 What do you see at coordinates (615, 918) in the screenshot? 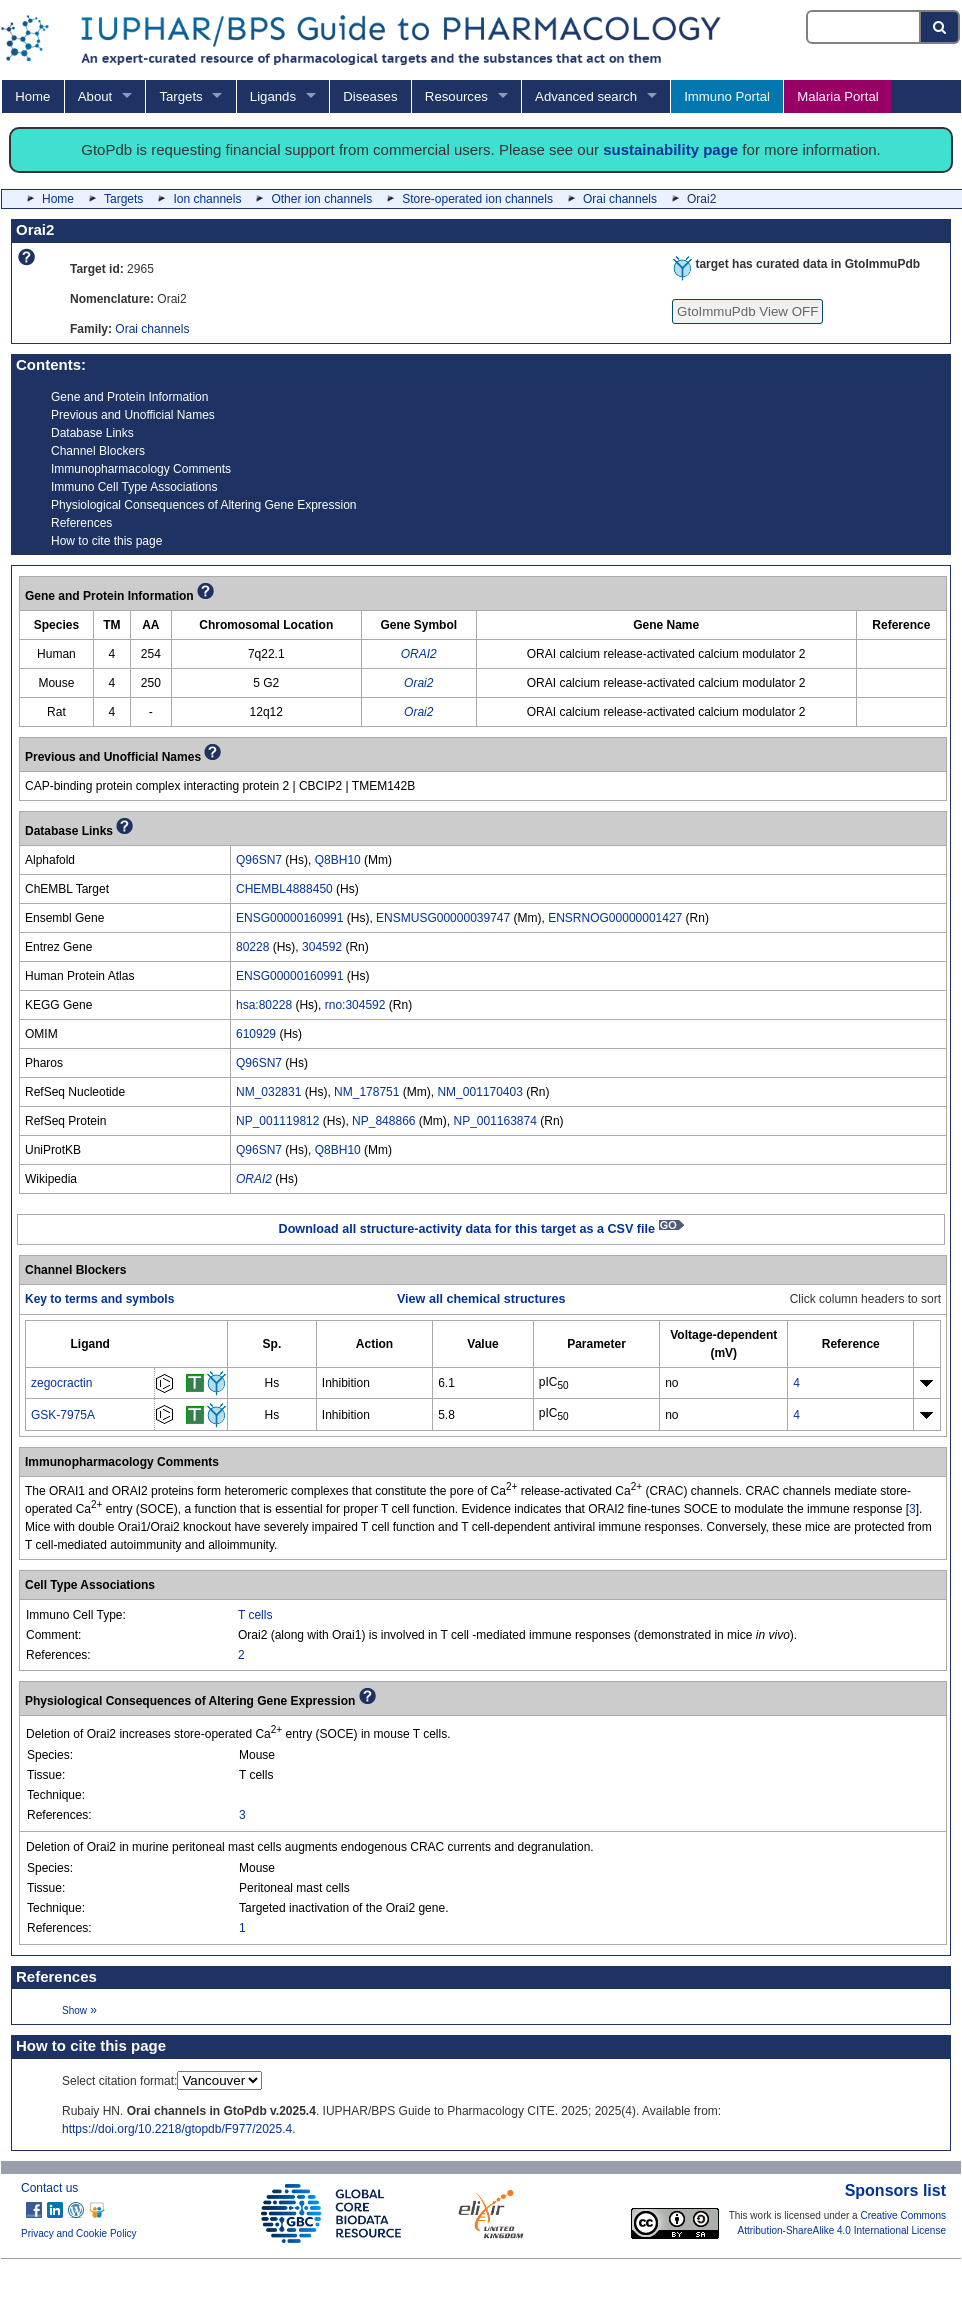
I see `ENSRNOG00000001427` at bounding box center [615, 918].